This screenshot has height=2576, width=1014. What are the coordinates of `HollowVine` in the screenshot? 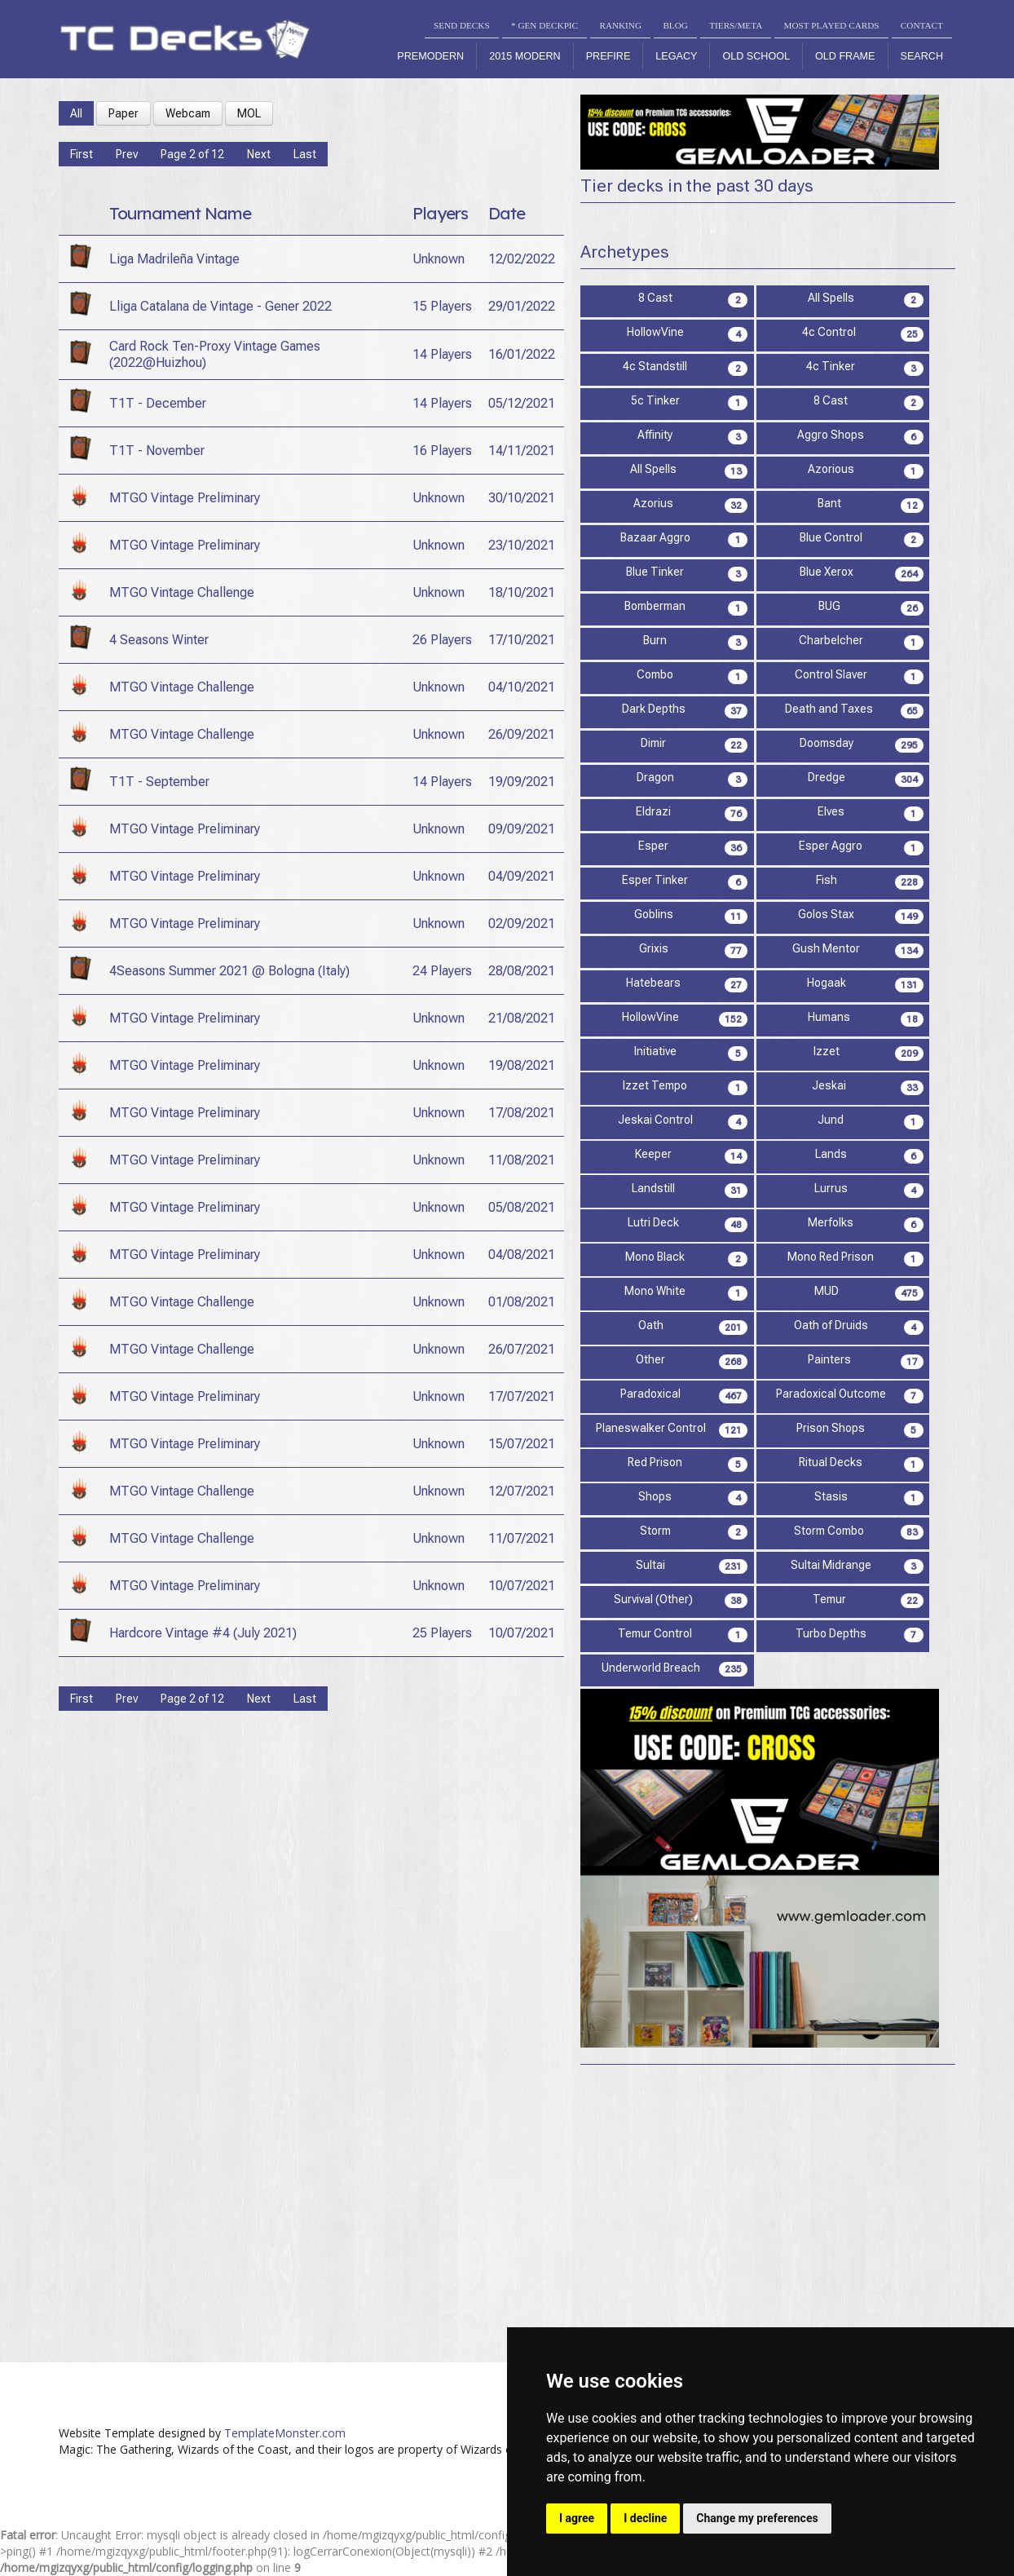 It's located at (688, 333).